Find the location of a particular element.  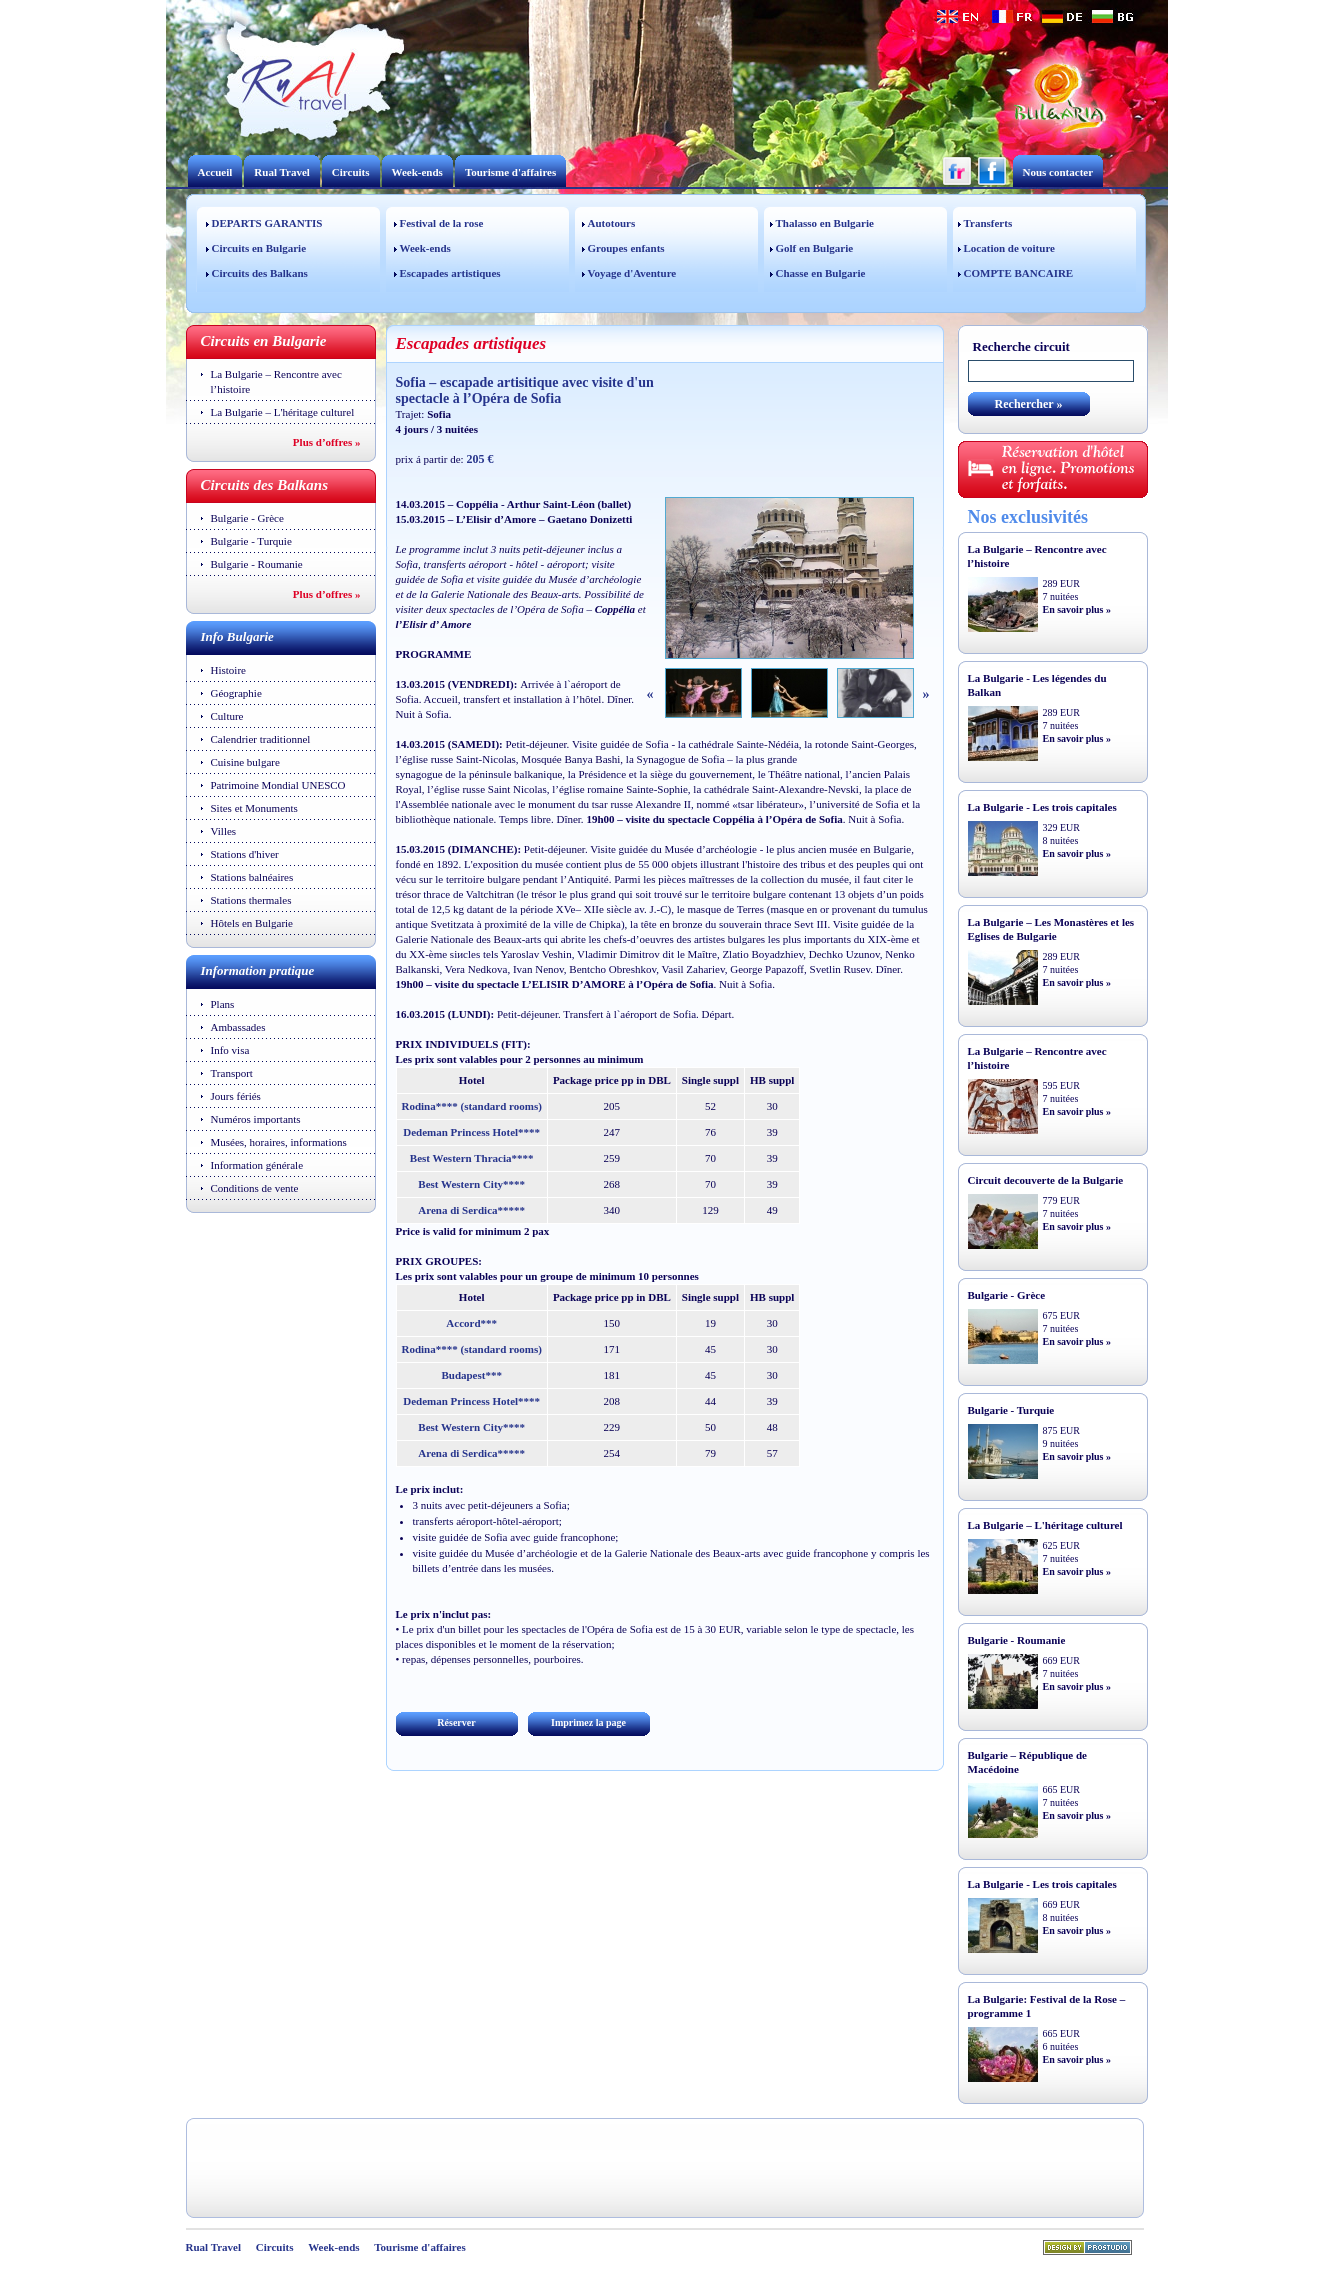

Nous contacter is located at coordinates (1058, 172).